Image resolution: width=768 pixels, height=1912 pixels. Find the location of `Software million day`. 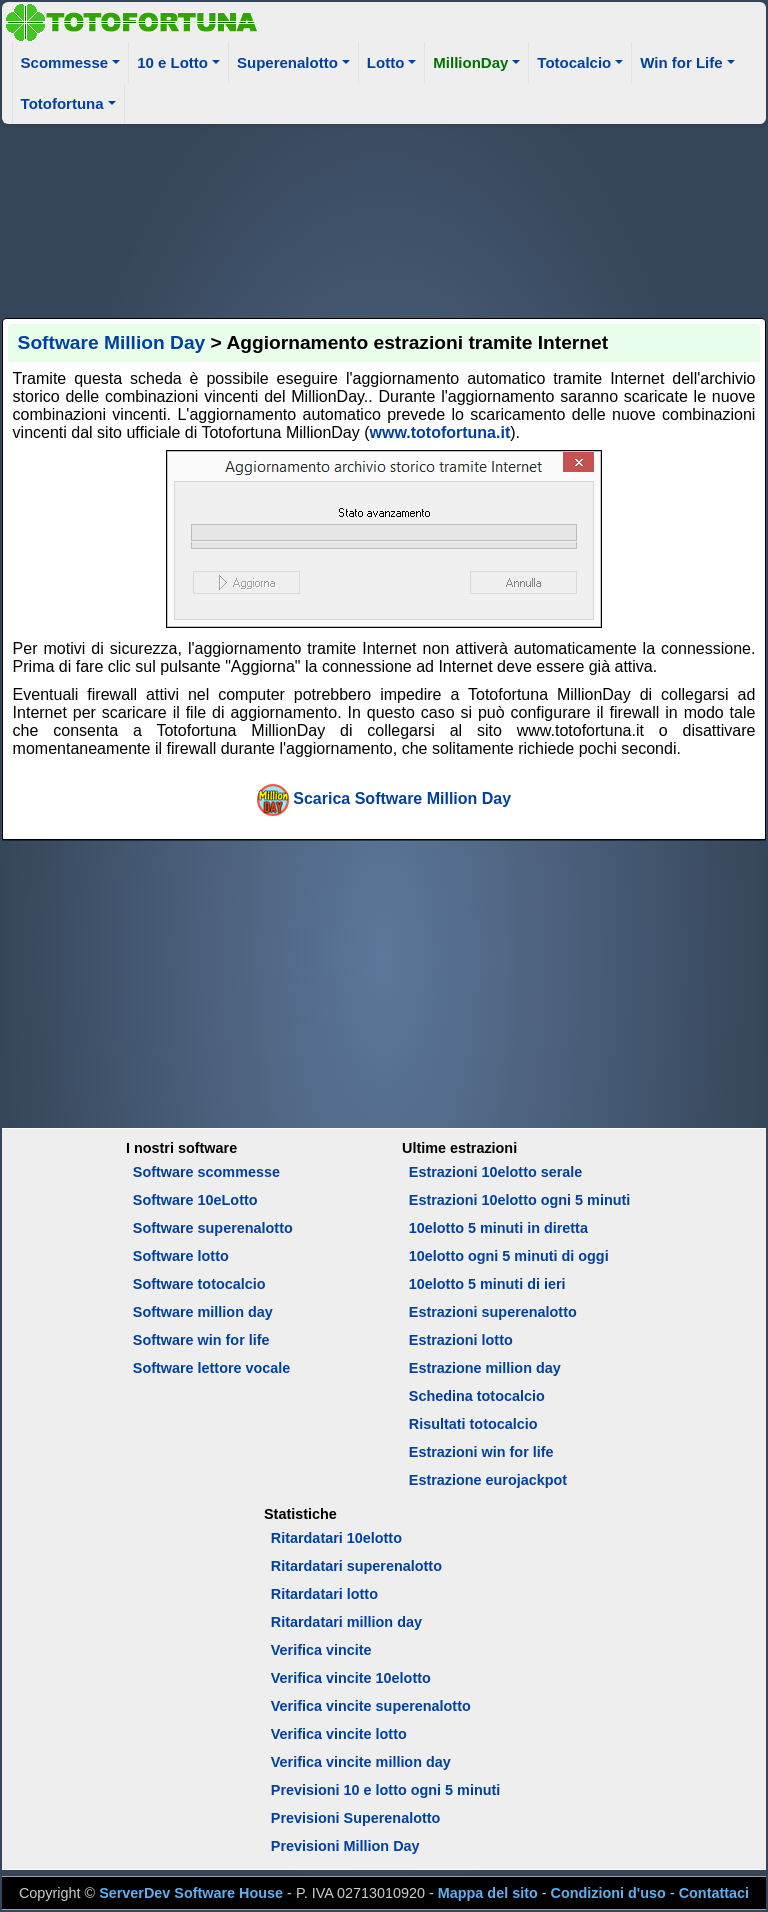

Software million day is located at coordinates (203, 1312).